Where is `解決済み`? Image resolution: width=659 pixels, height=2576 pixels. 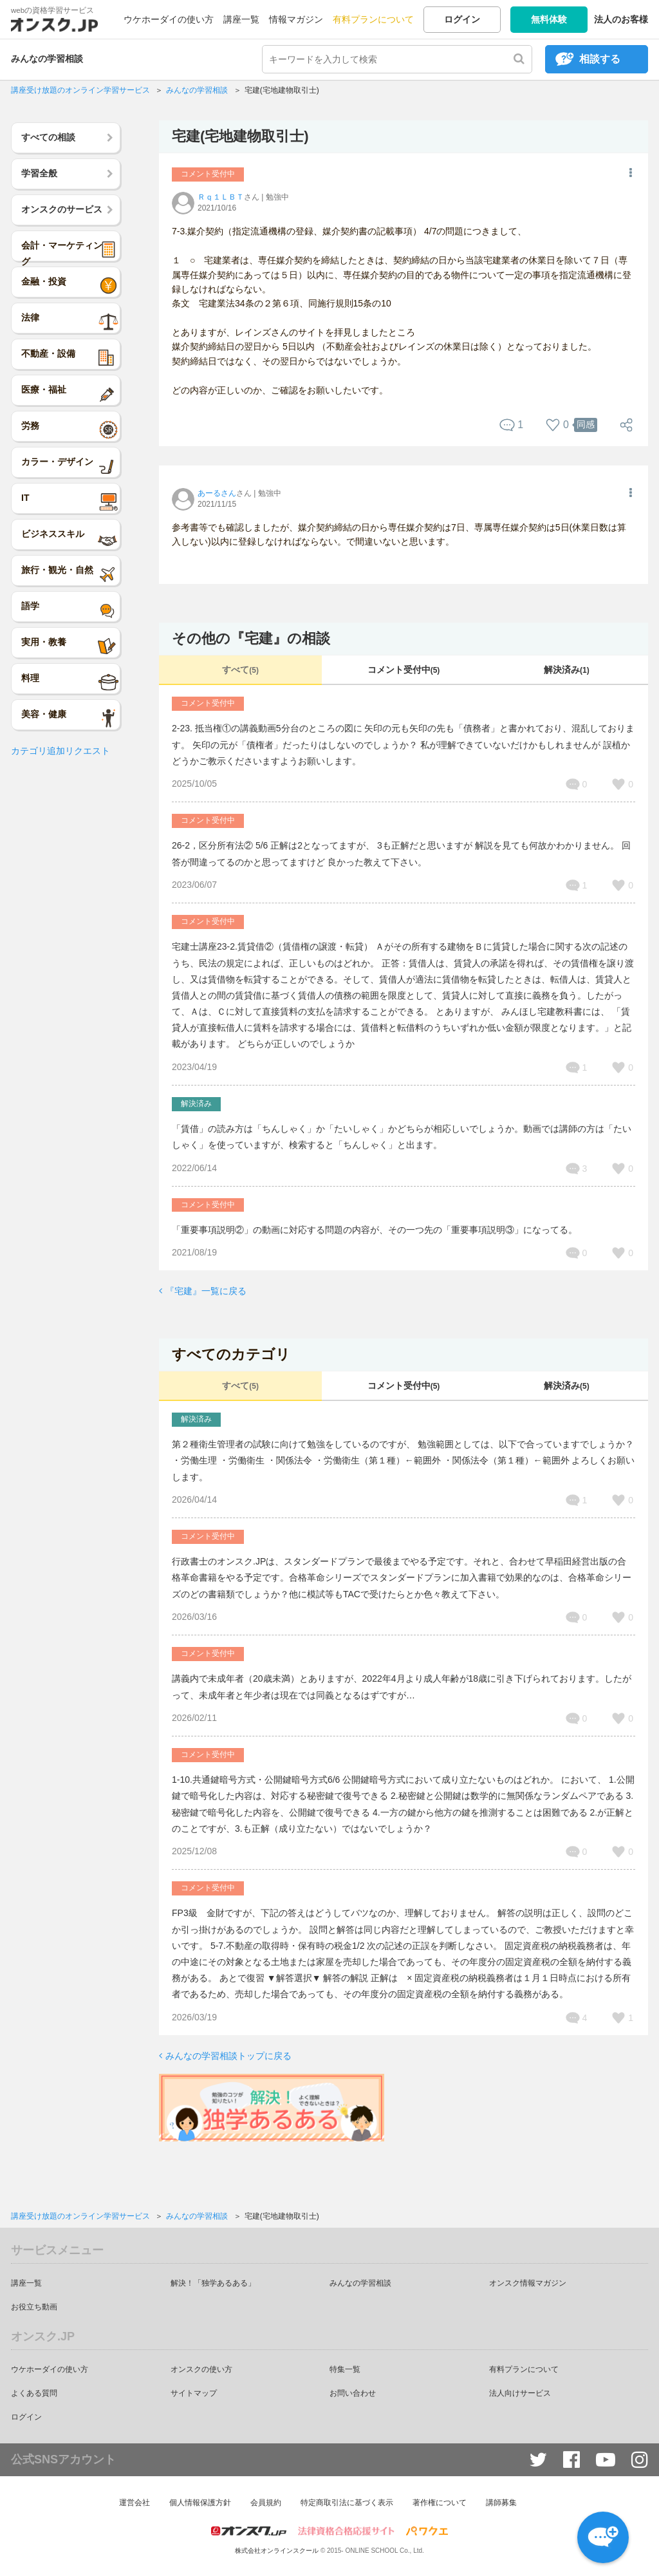
解決済み is located at coordinates (566, 669).